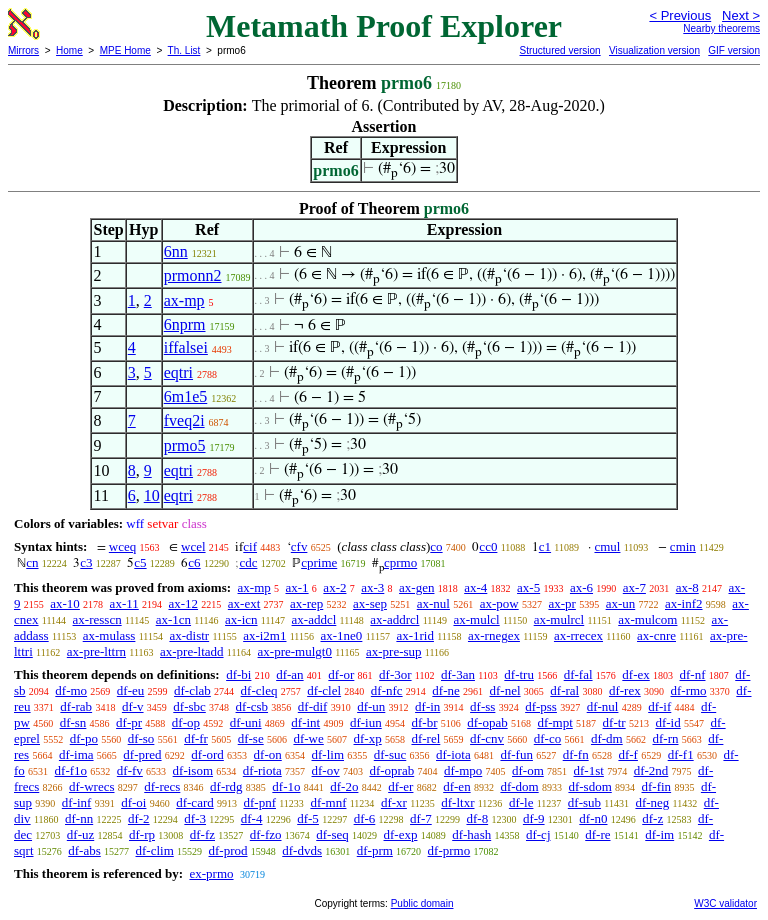 This screenshot has width=768, height=920. I want to click on c5, so click(140, 562).